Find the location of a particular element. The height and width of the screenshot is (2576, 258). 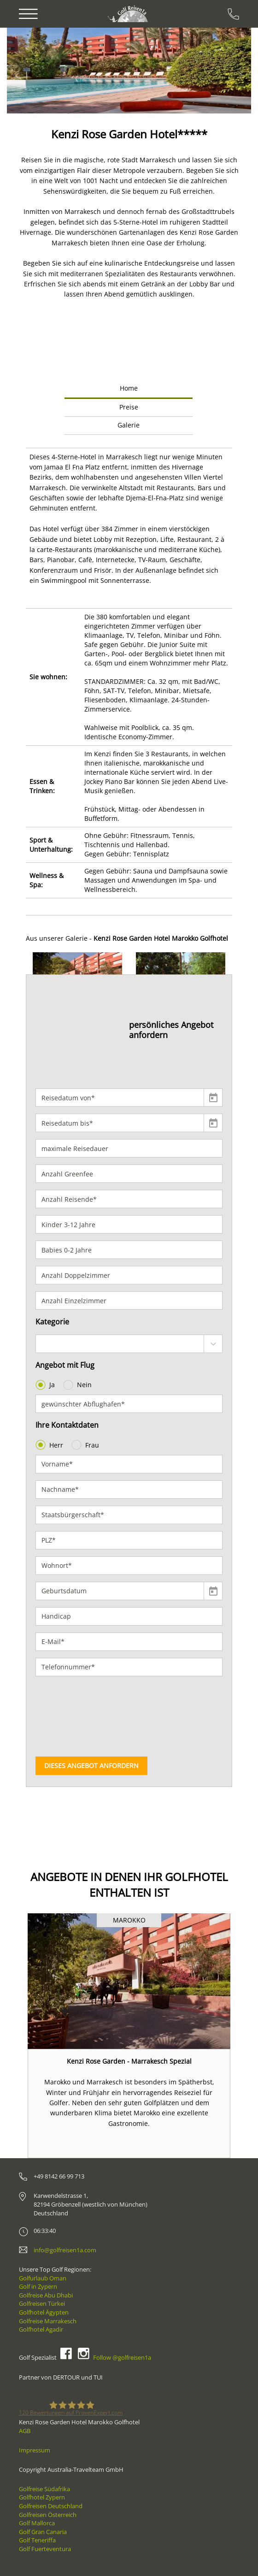

Golfhotel Zypern is located at coordinates (42, 2497).